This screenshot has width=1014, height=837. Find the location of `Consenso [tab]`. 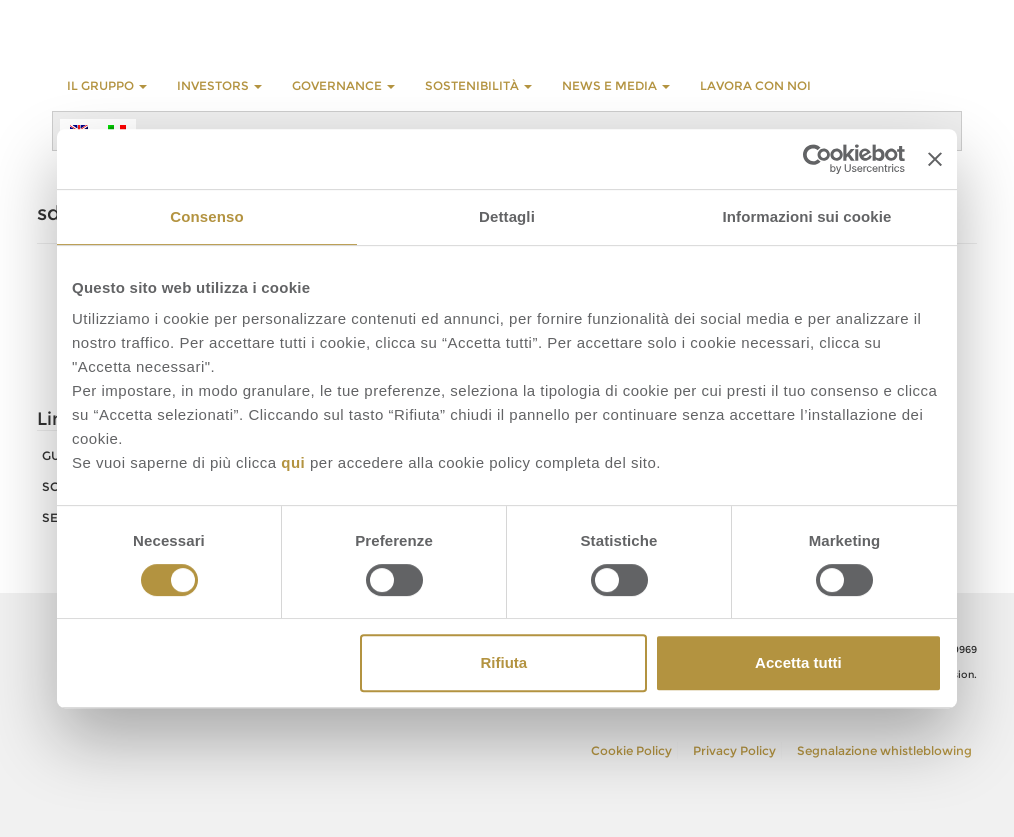

Consenso [tab] is located at coordinates (206, 216).